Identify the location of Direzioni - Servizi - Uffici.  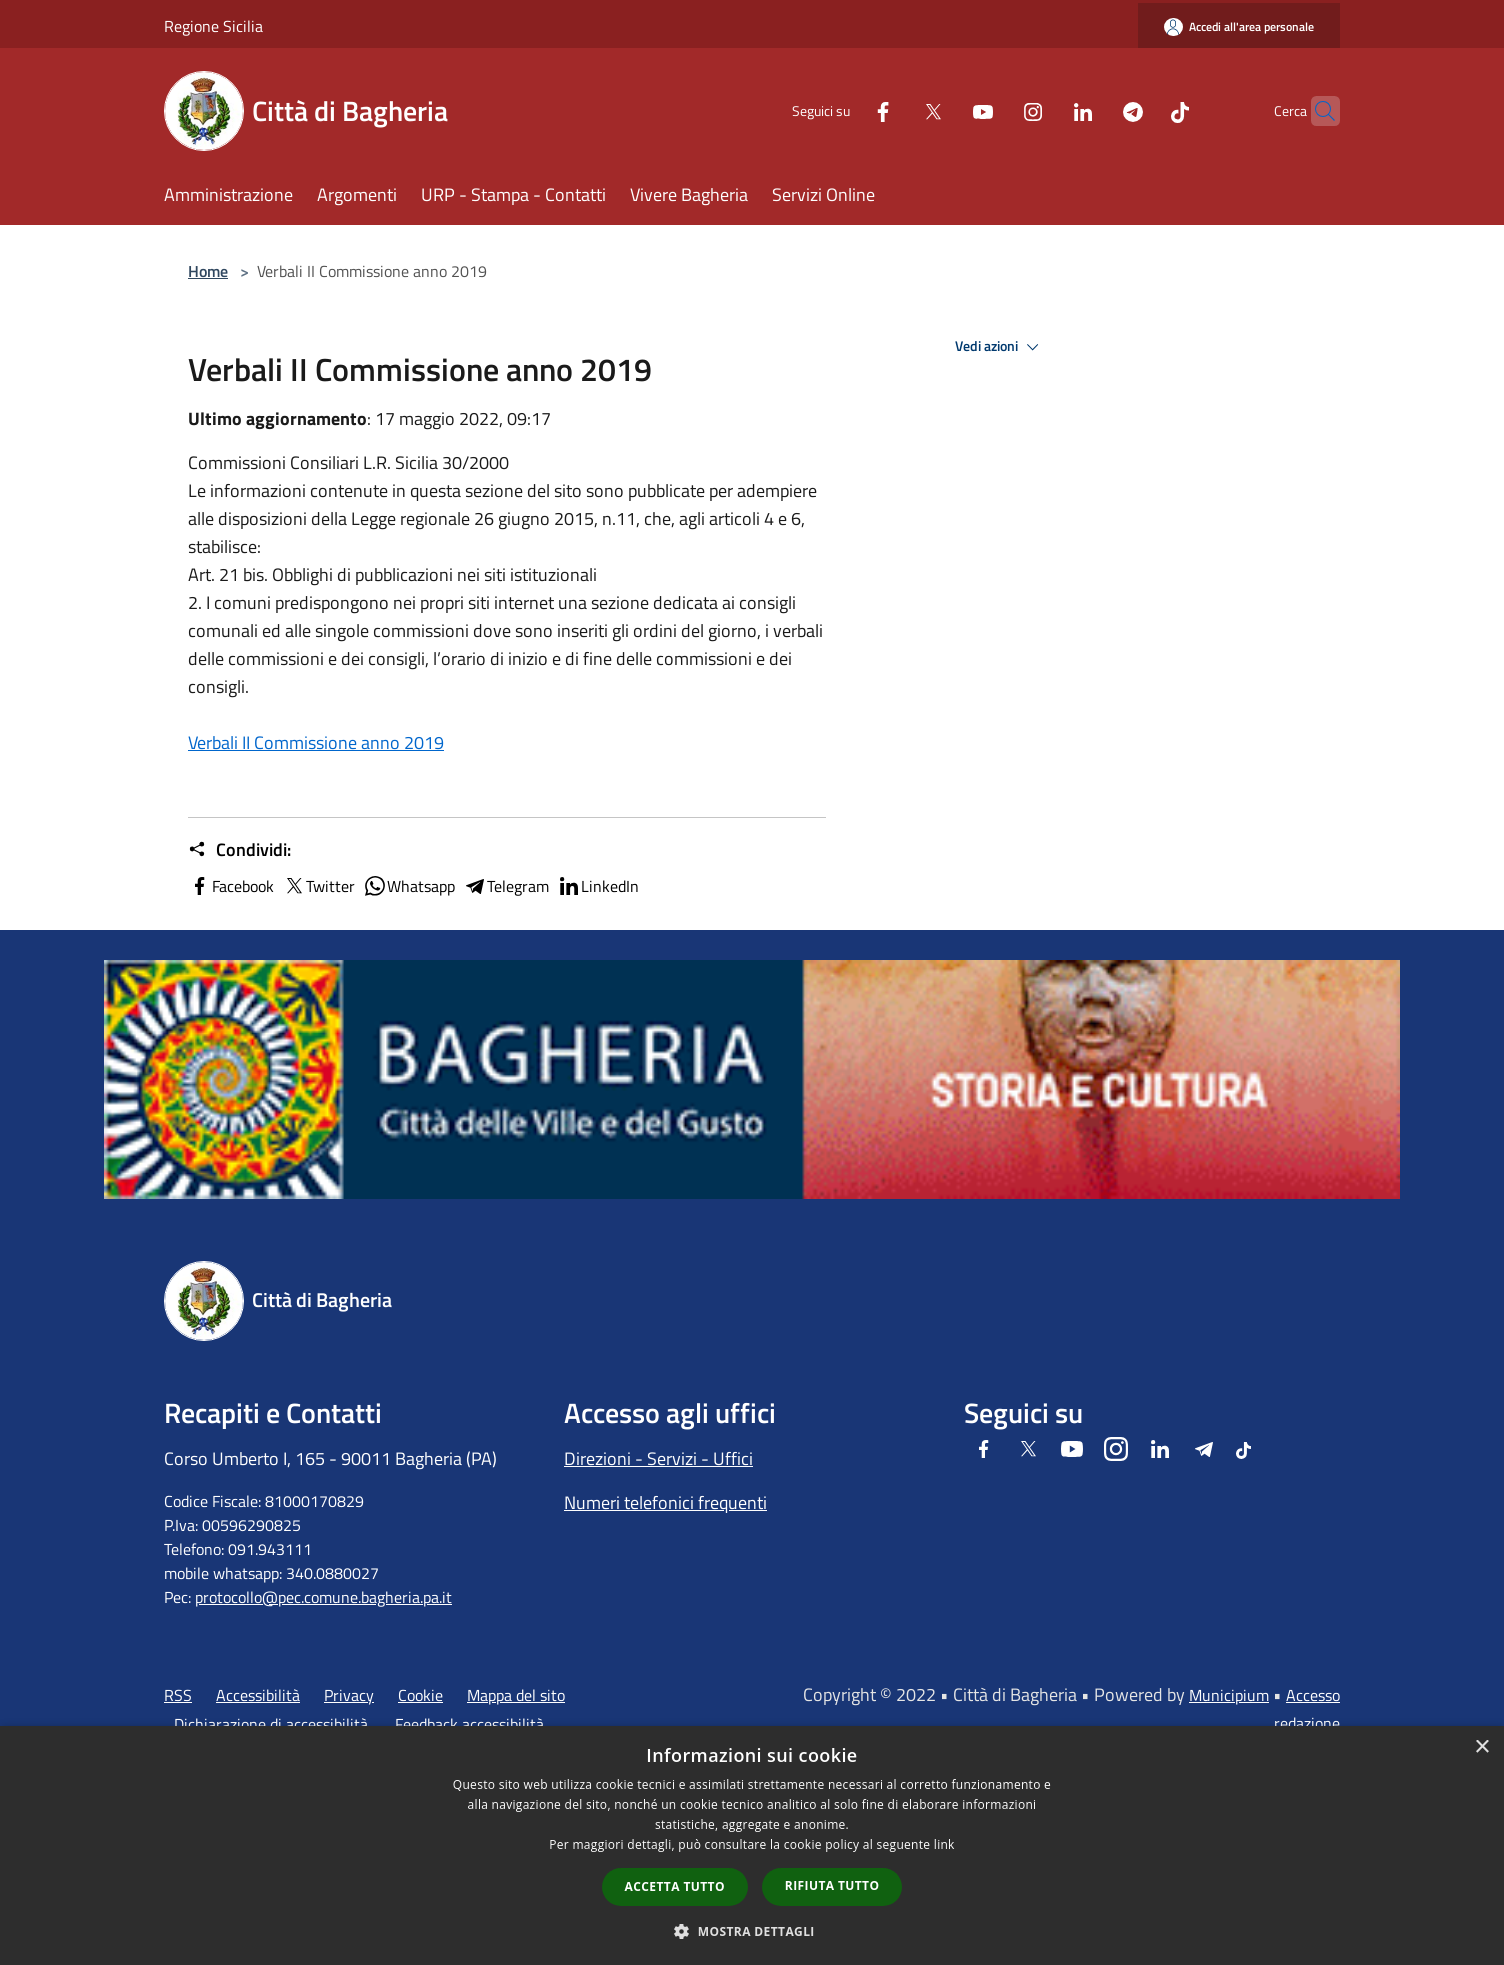
(658, 1458).